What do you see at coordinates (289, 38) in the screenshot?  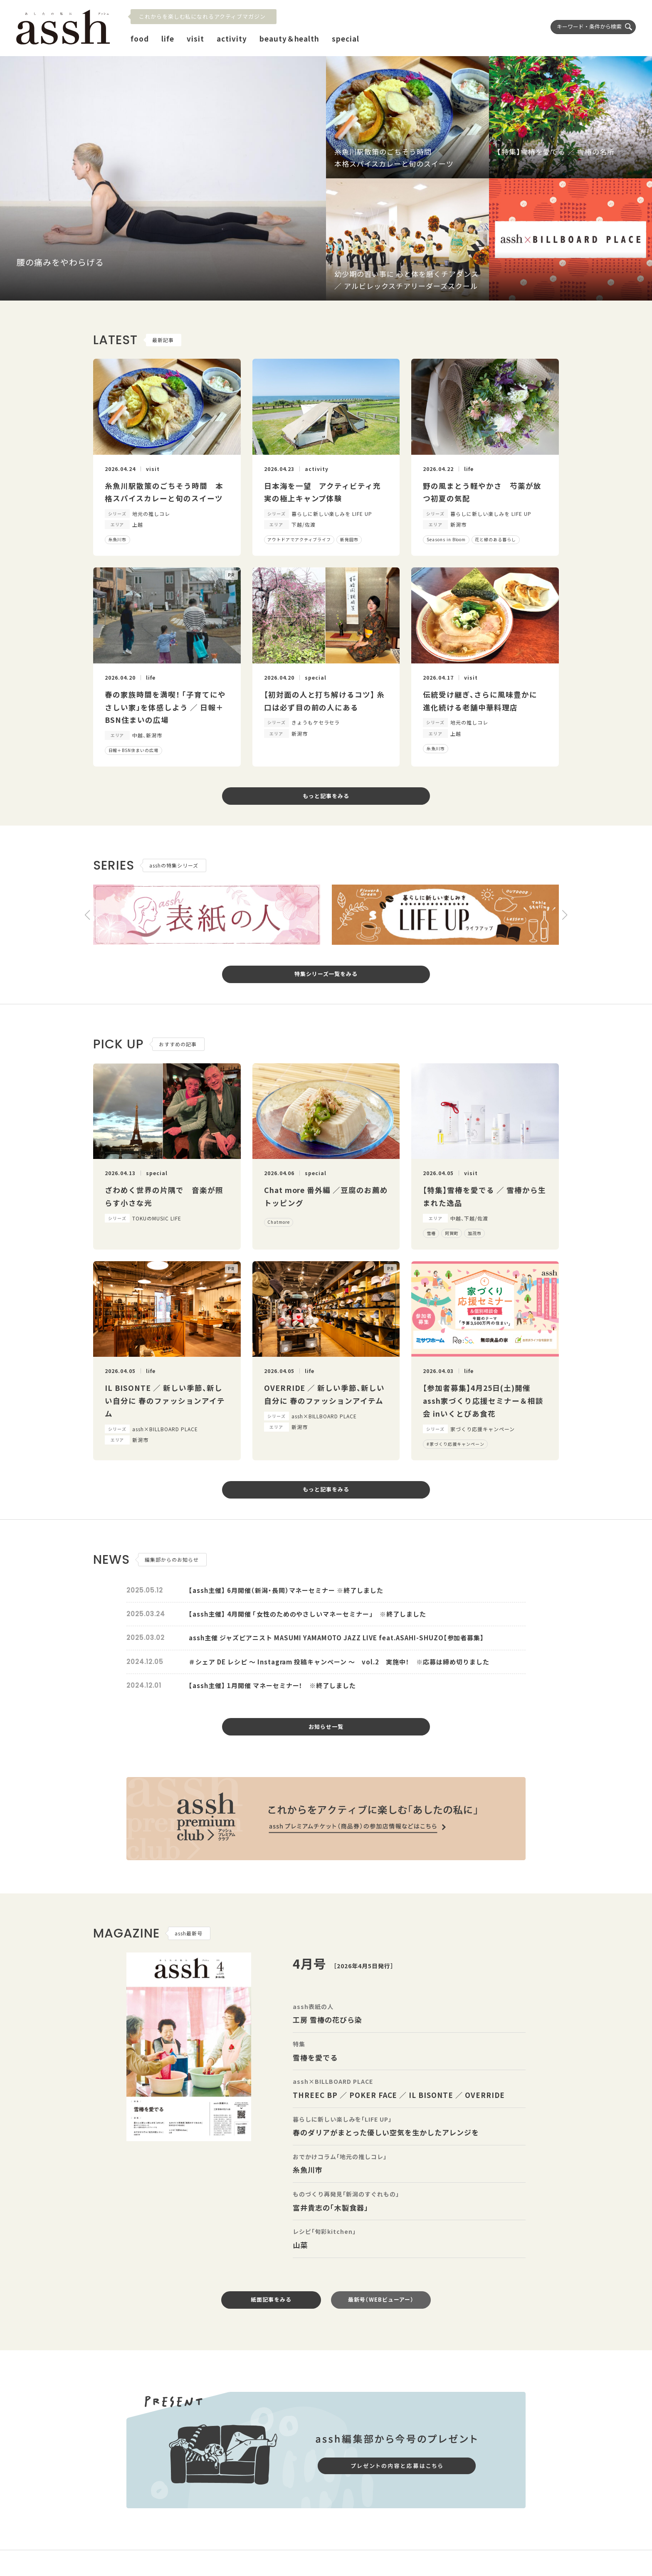 I see `beauty＆health` at bounding box center [289, 38].